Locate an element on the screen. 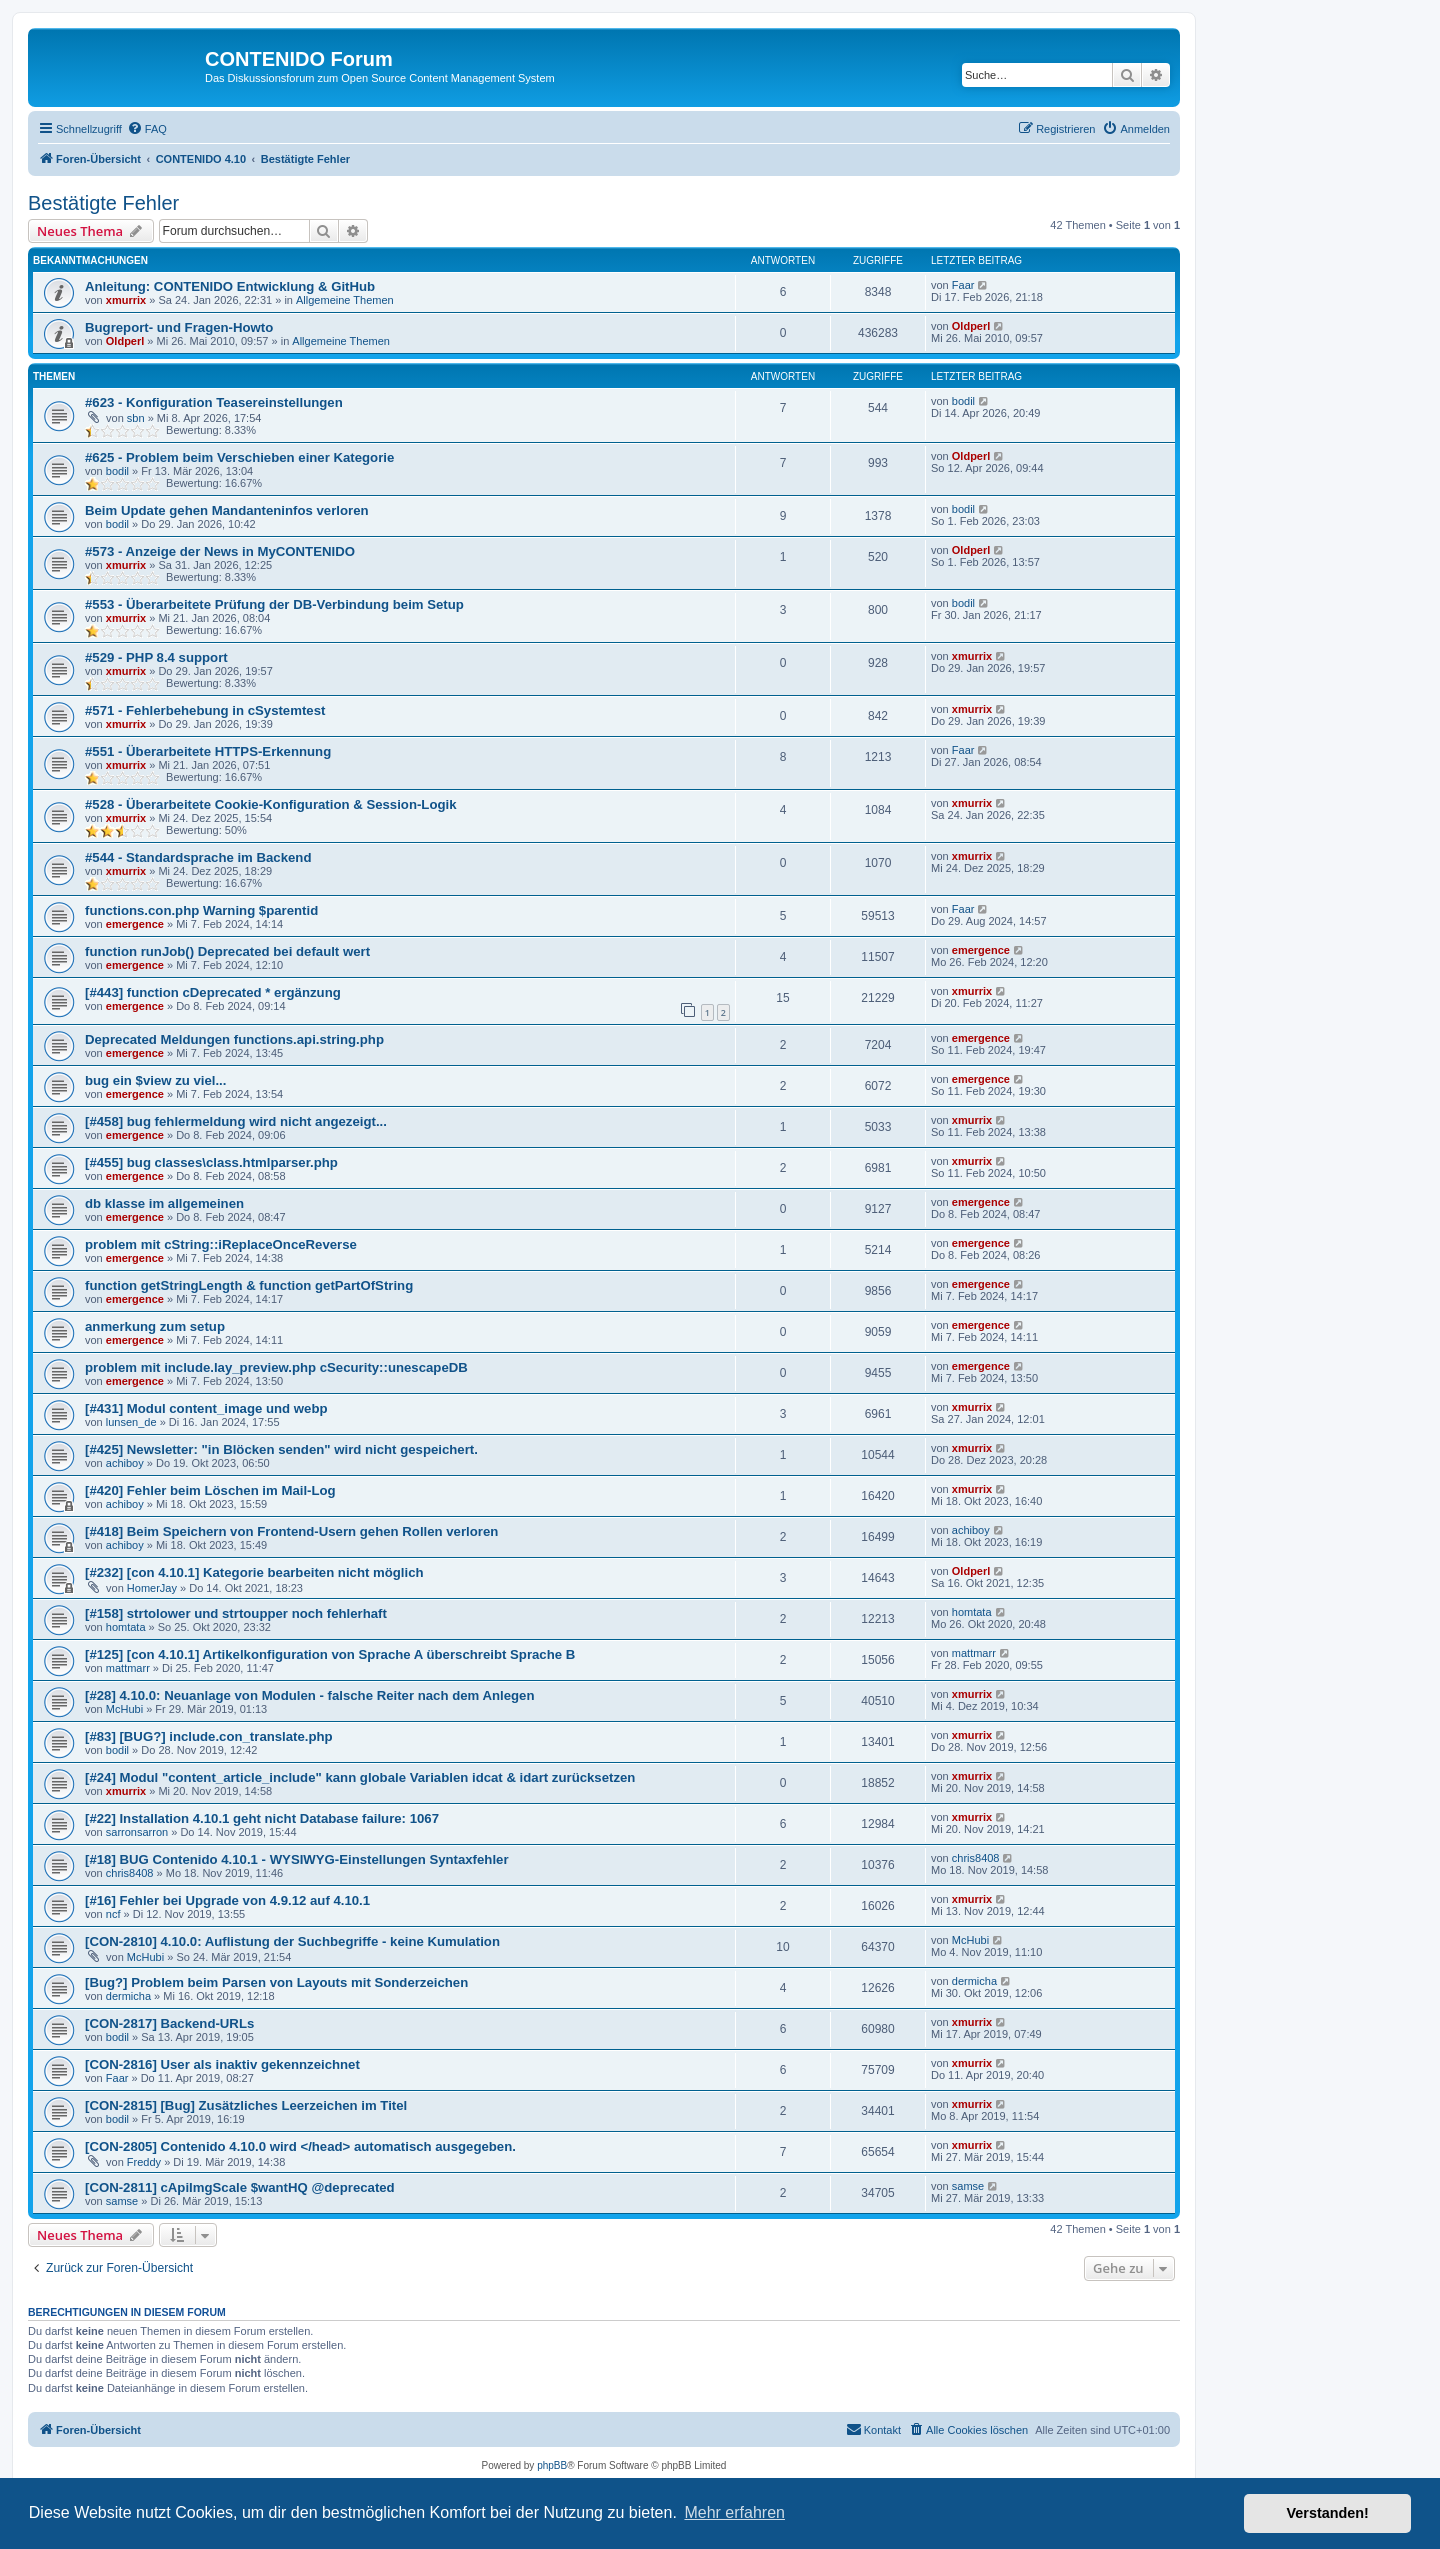 This screenshot has width=1440, height=2549. #529 - PHP 8.4 support is located at coordinates (156, 657).